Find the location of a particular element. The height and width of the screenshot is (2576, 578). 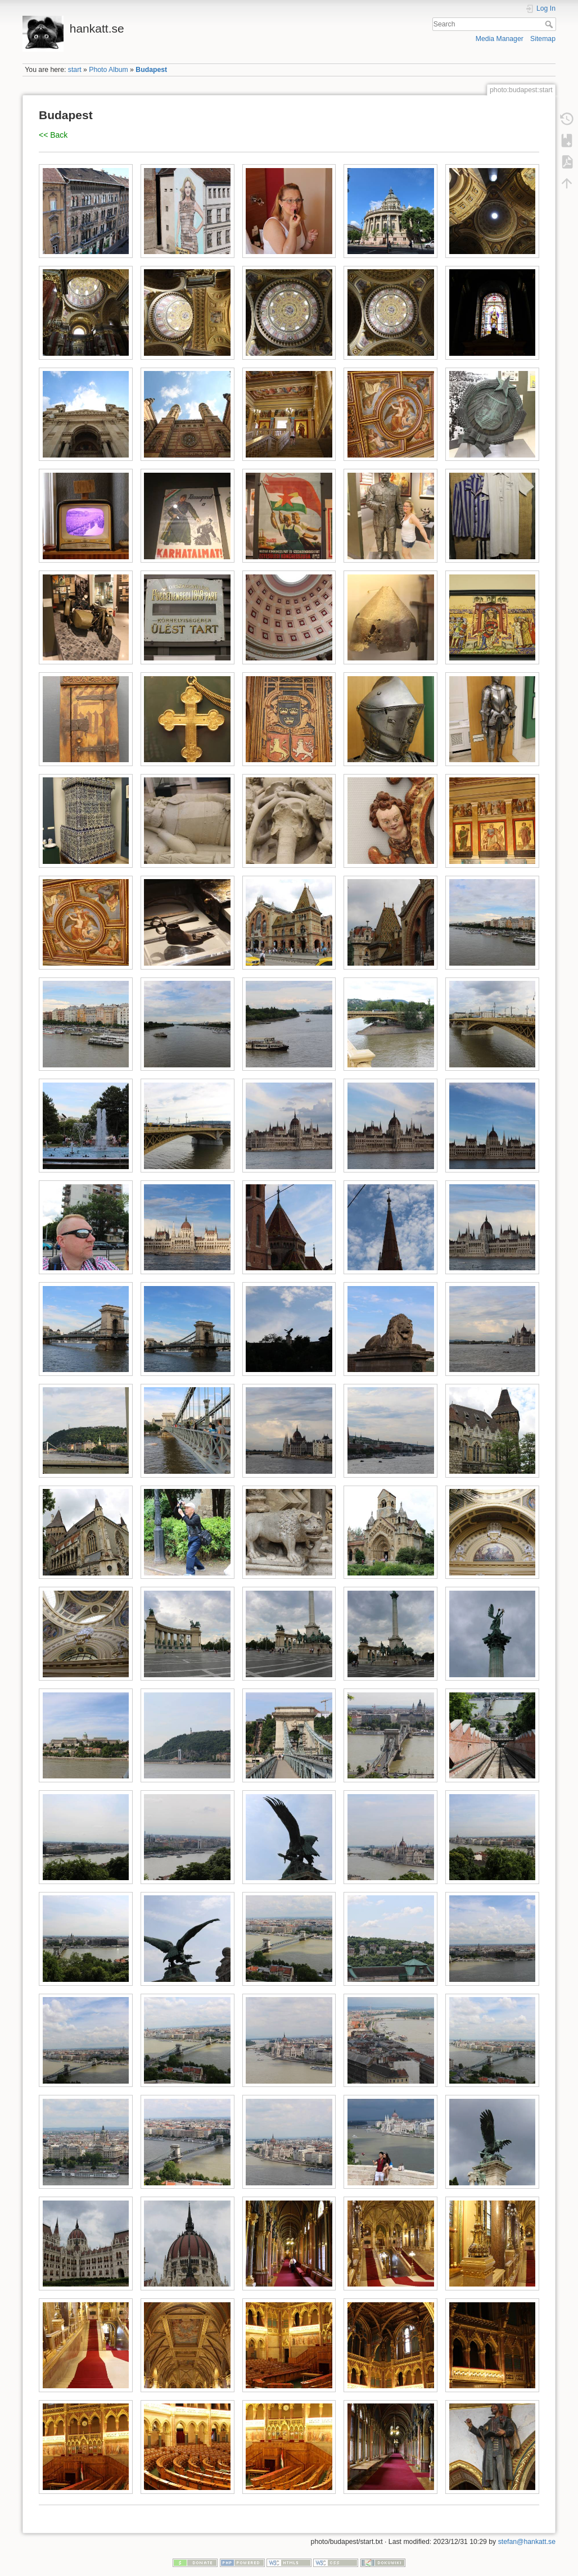

Search is located at coordinates (550, 24).